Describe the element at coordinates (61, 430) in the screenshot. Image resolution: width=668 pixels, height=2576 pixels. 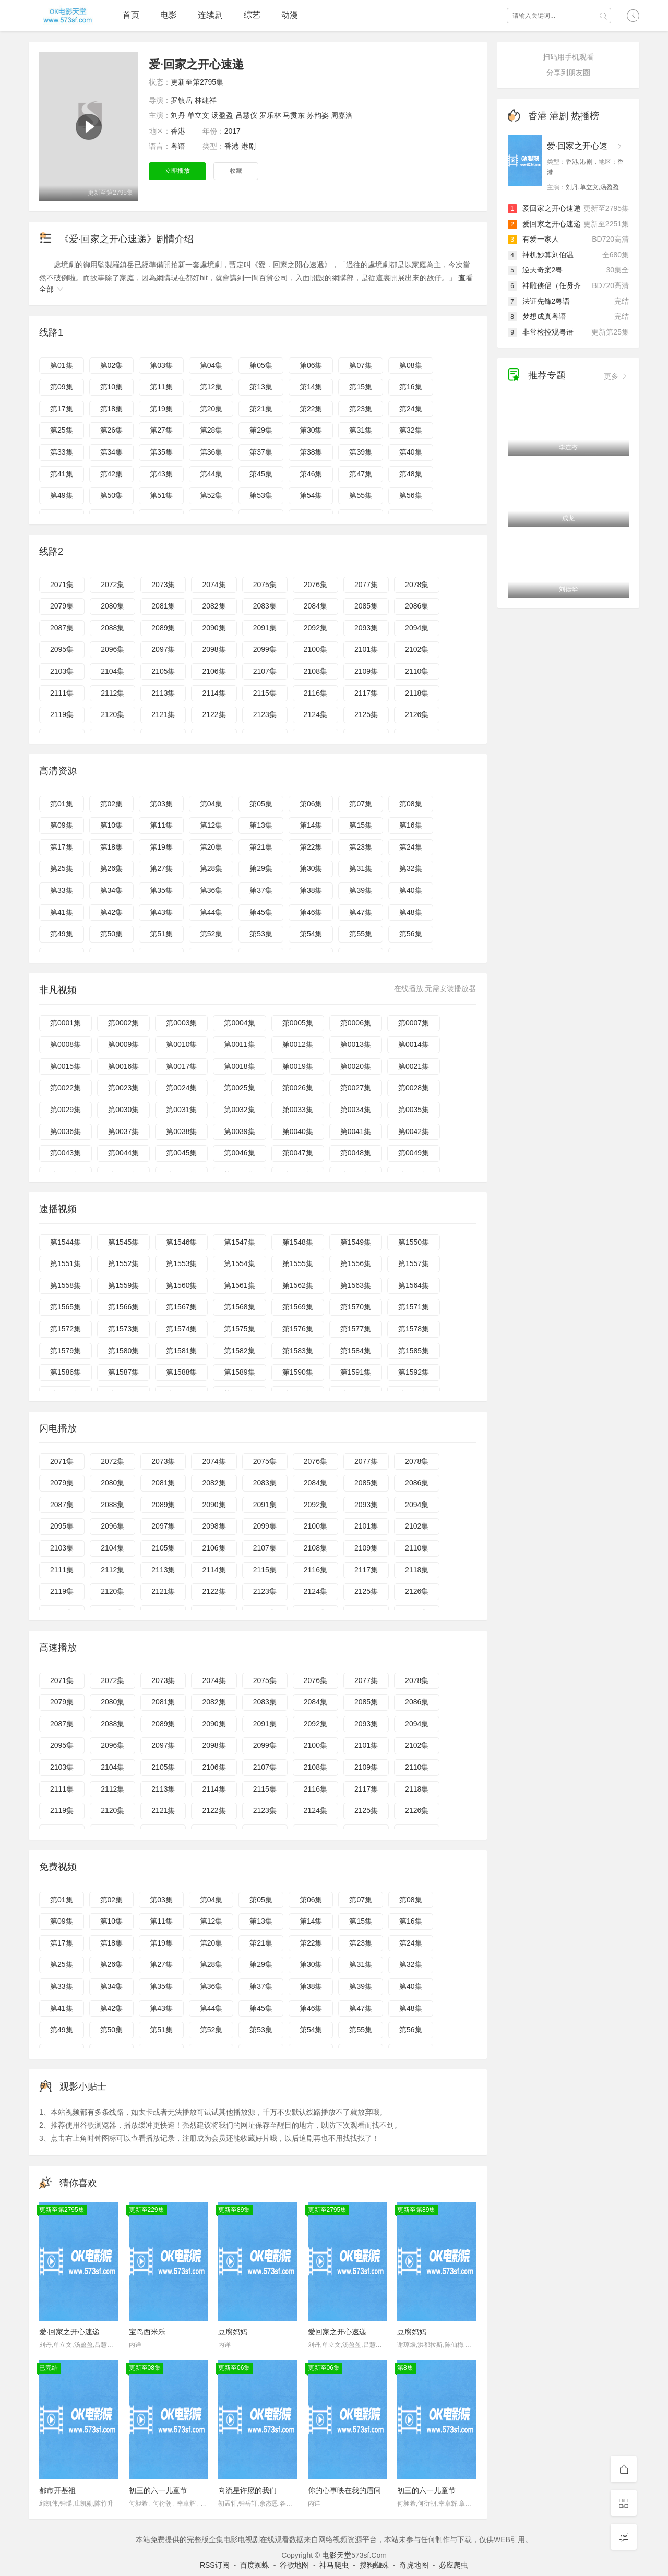
I see `第25集` at that location.